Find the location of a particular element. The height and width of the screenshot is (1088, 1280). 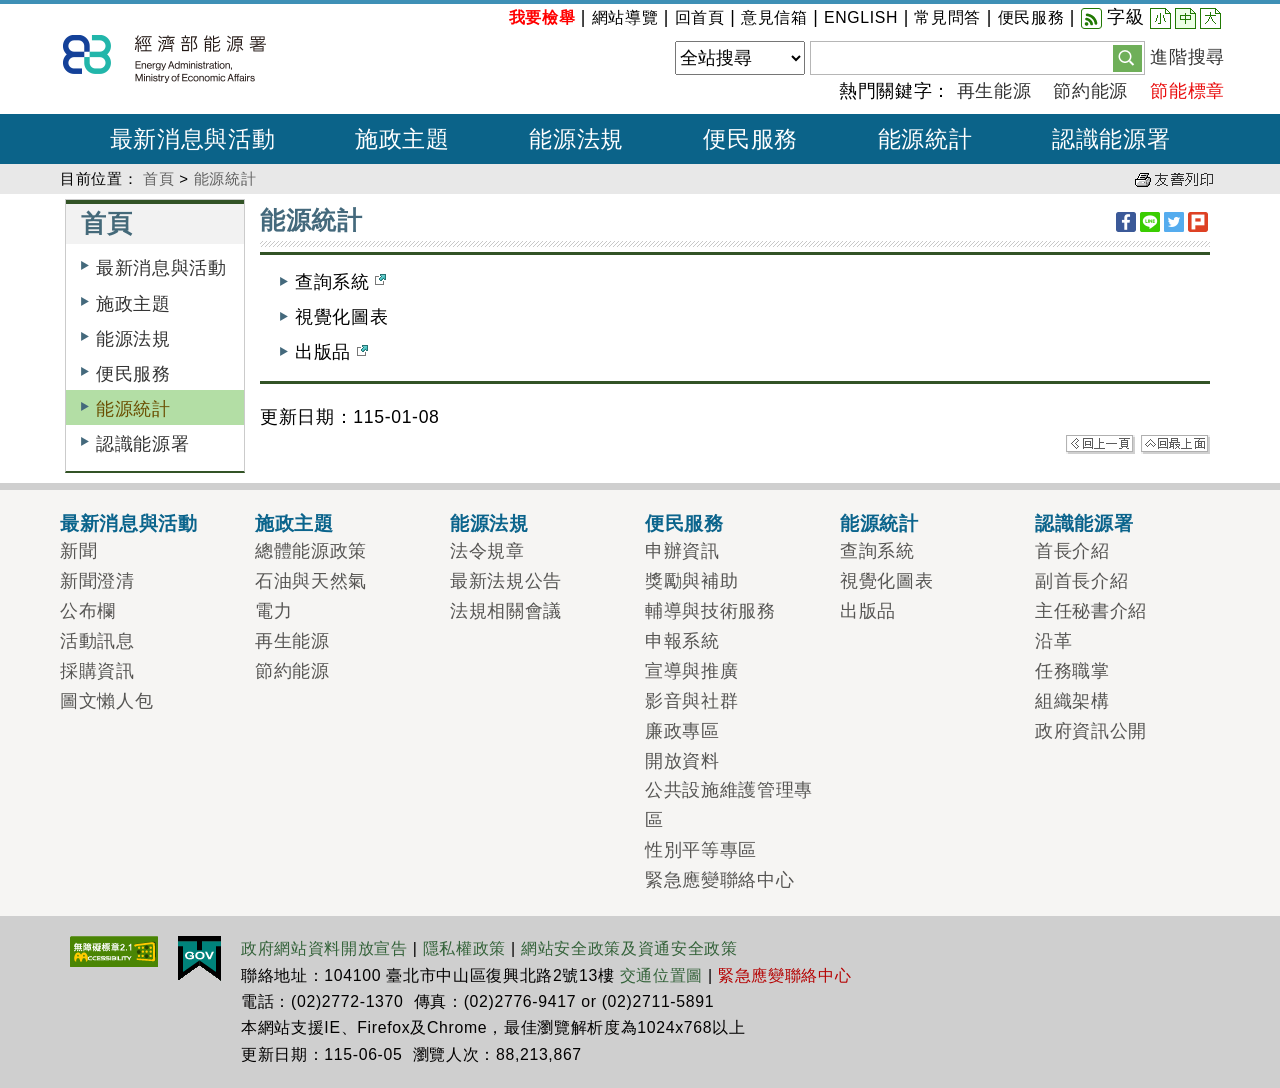

申辦資訊 is located at coordinates (682, 551).